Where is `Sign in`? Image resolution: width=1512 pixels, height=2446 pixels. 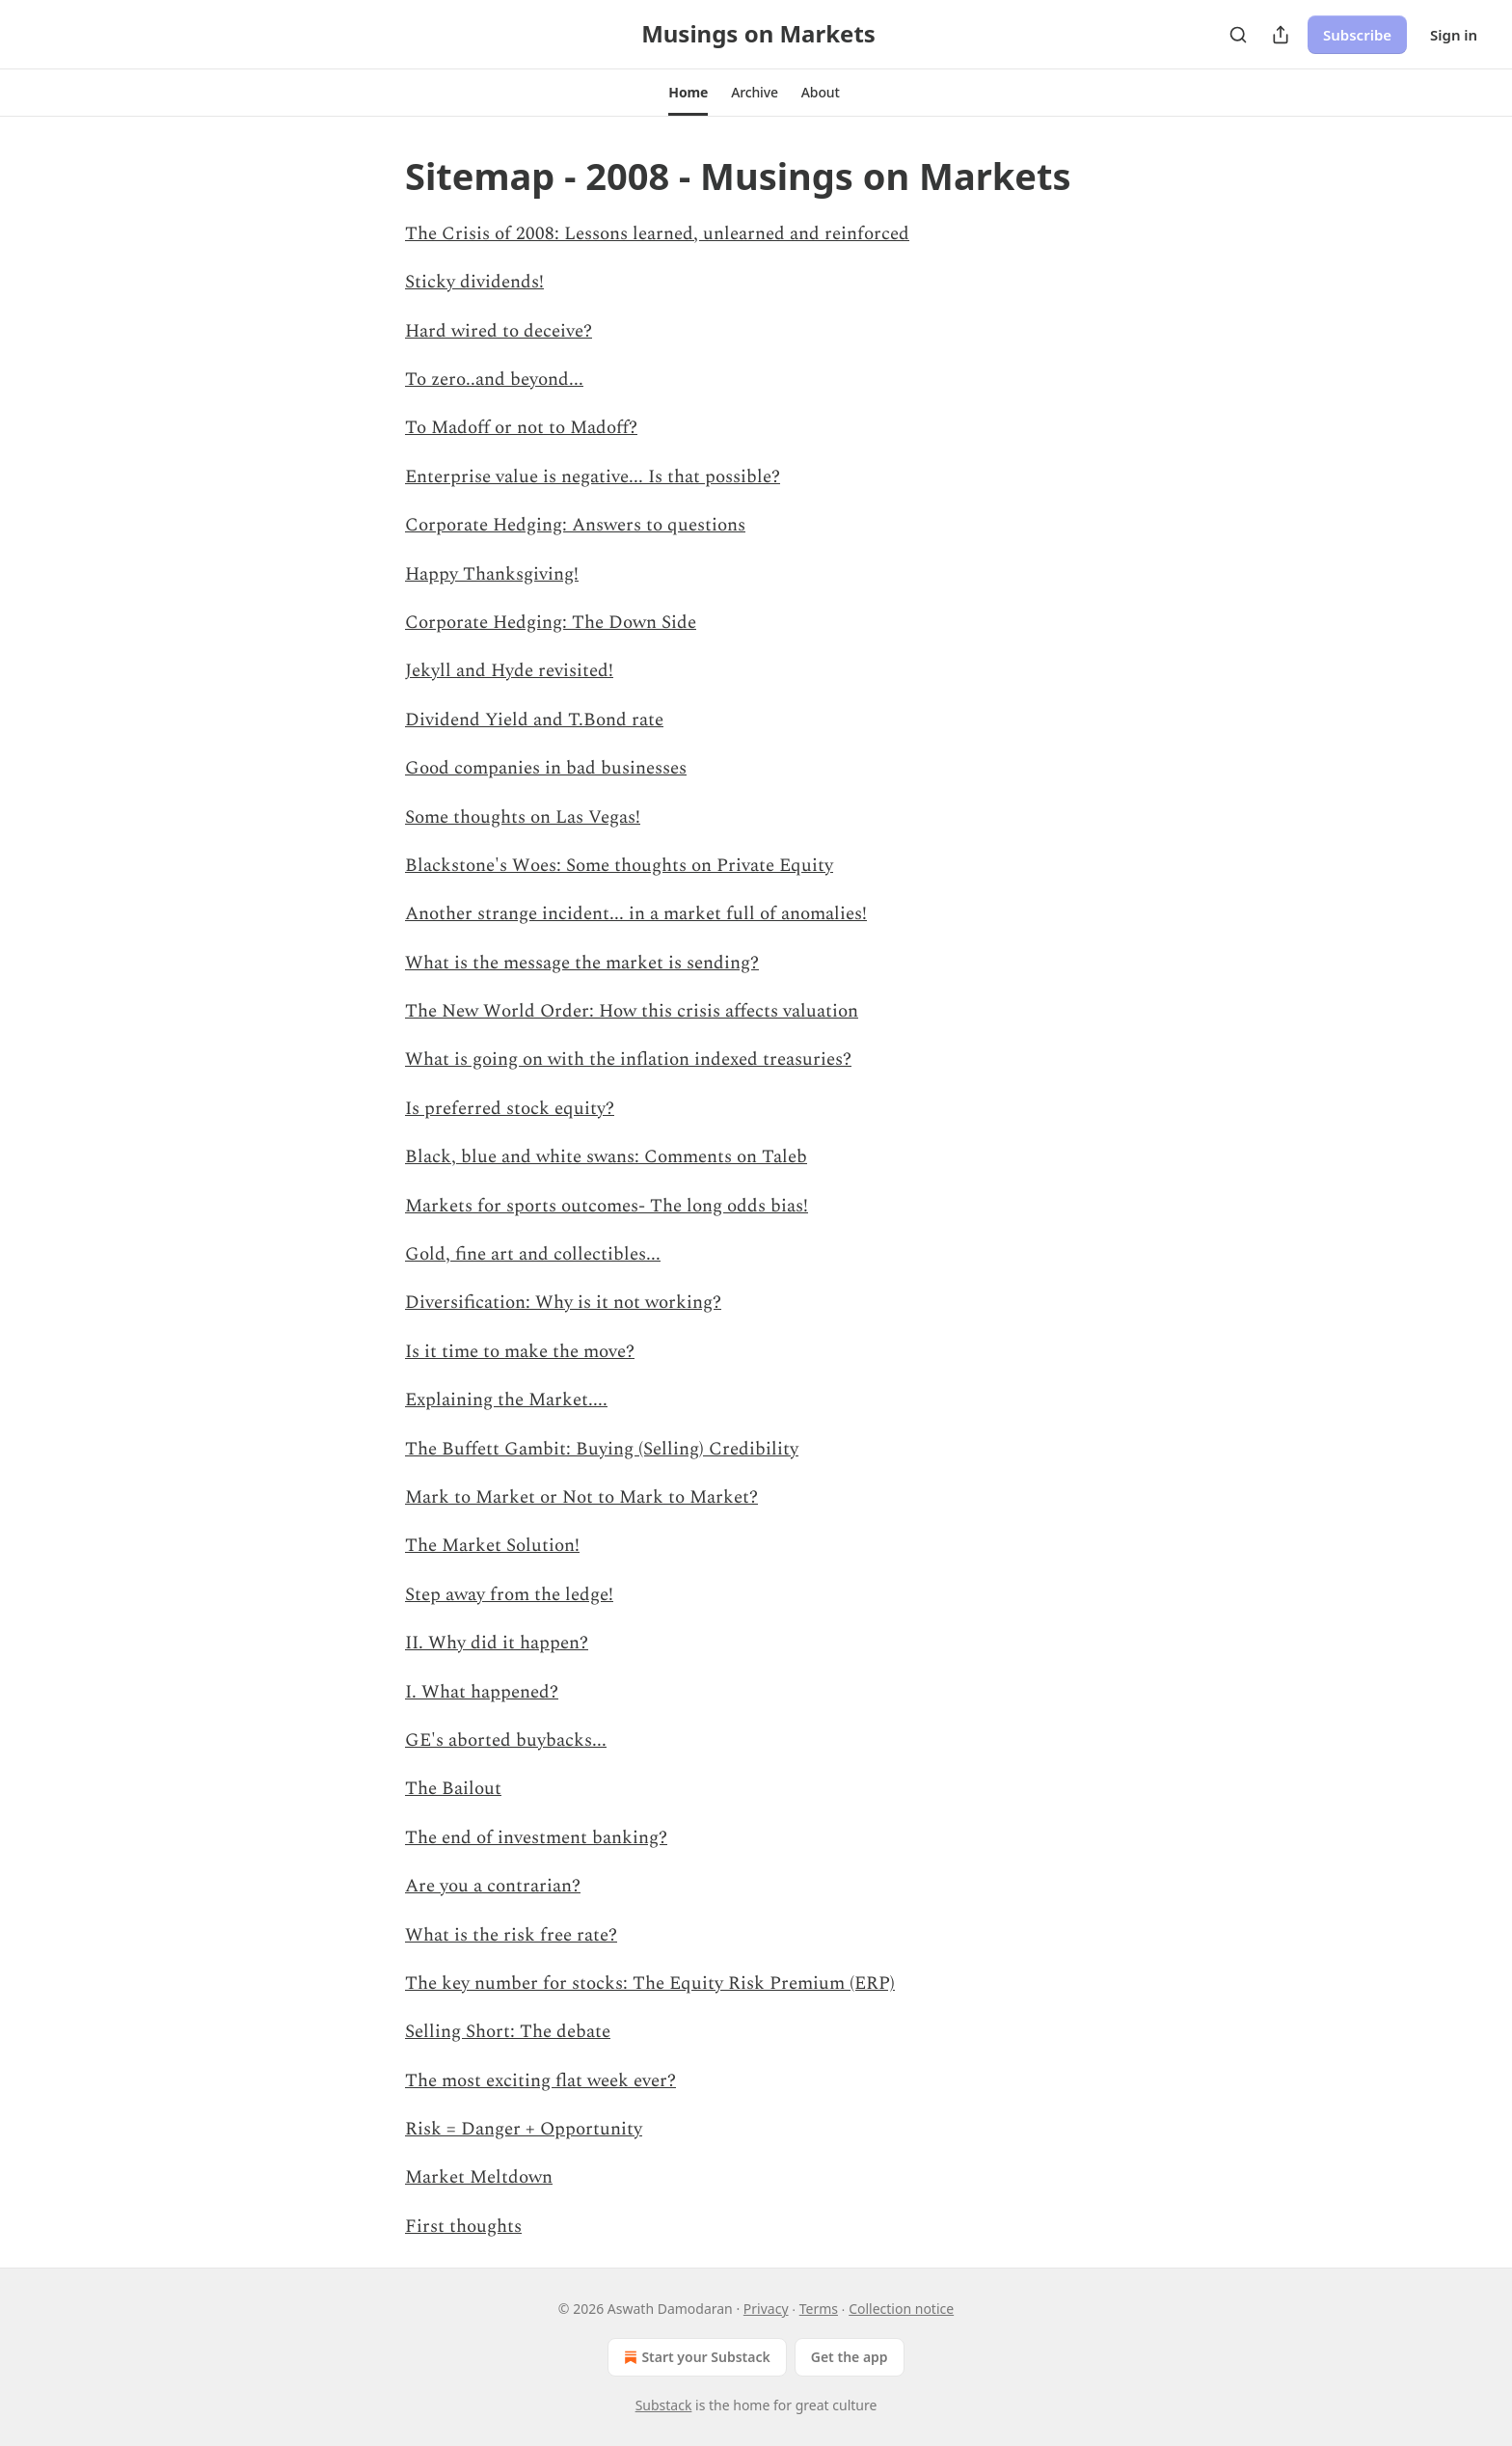 Sign in is located at coordinates (1453, 34).